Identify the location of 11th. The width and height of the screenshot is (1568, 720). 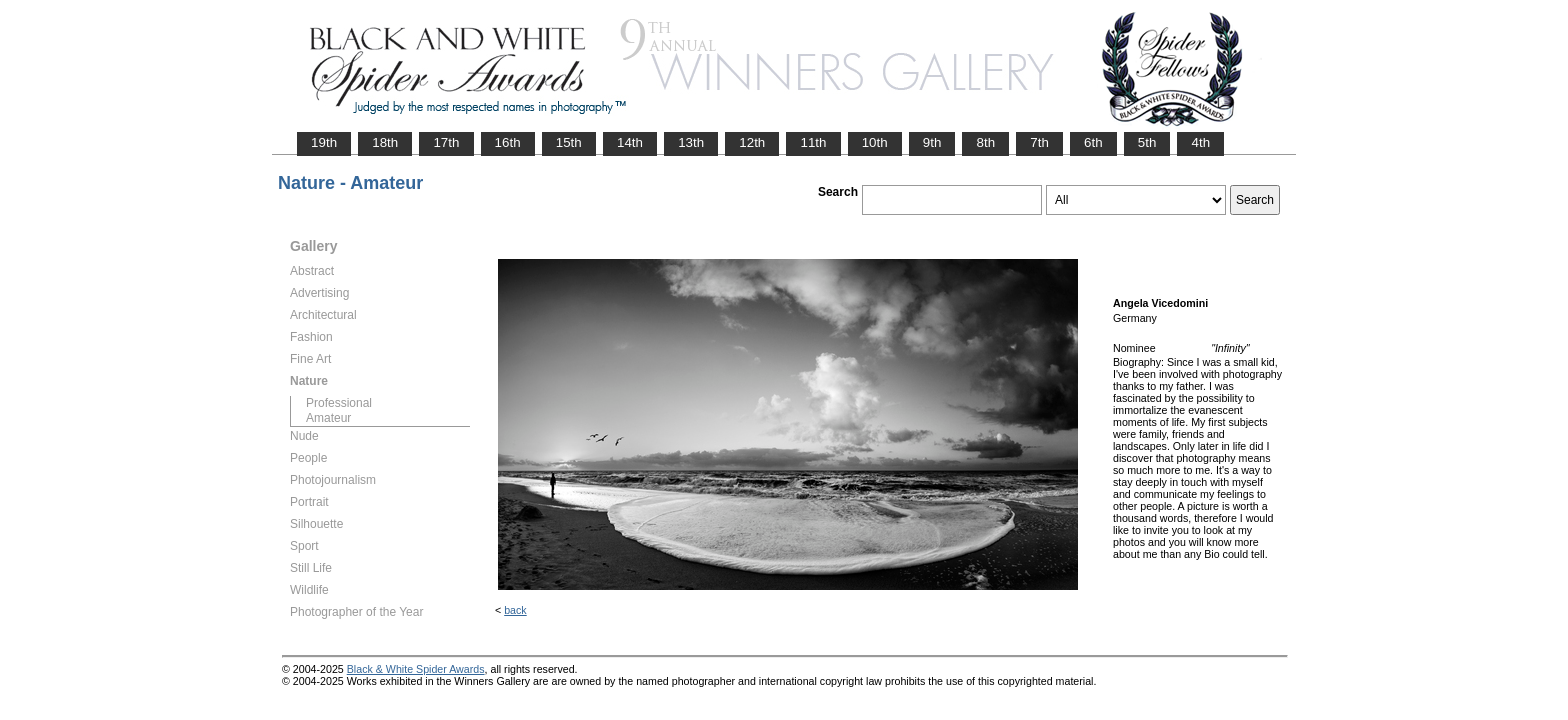
(813, 142).